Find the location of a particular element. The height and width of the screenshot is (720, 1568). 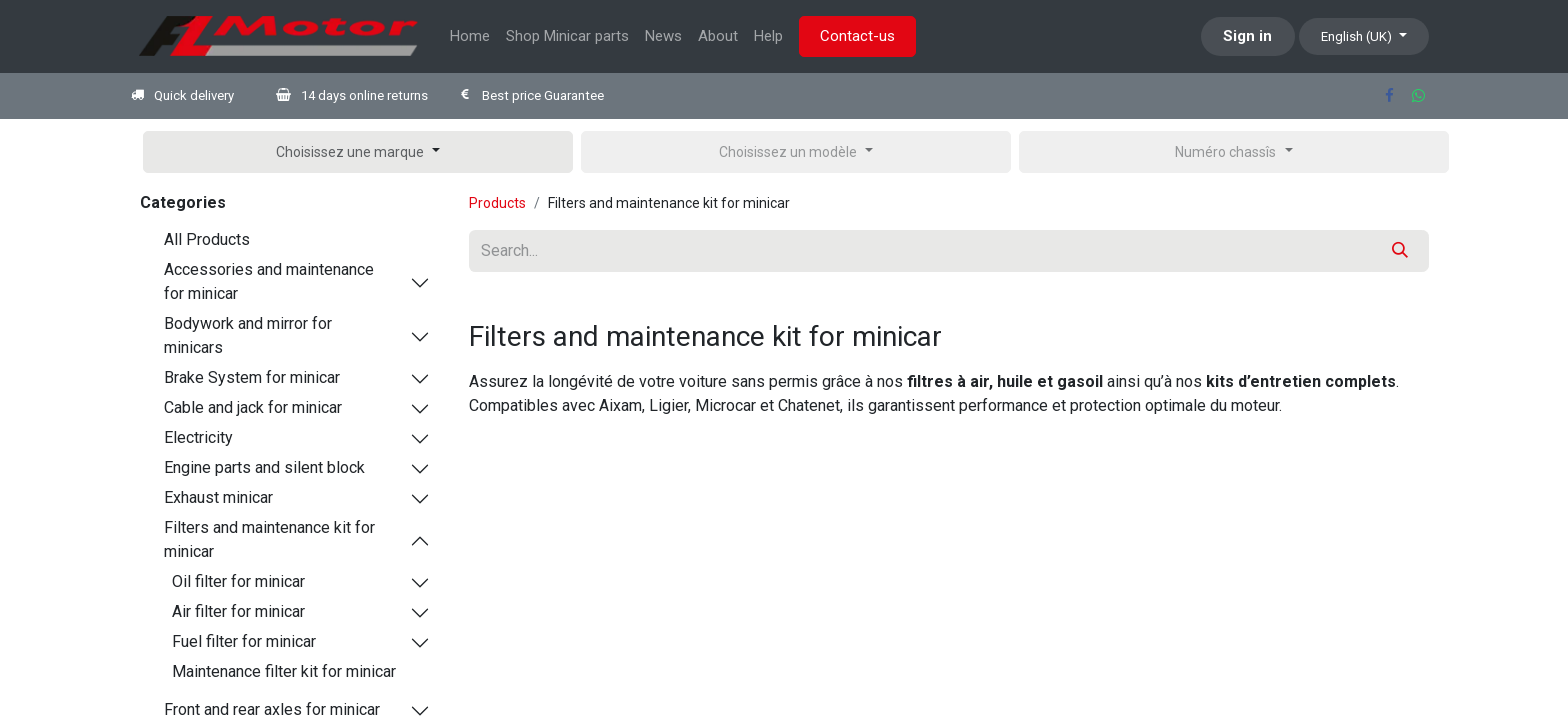

Air filter for minicar is located at coordinates (238, 611).